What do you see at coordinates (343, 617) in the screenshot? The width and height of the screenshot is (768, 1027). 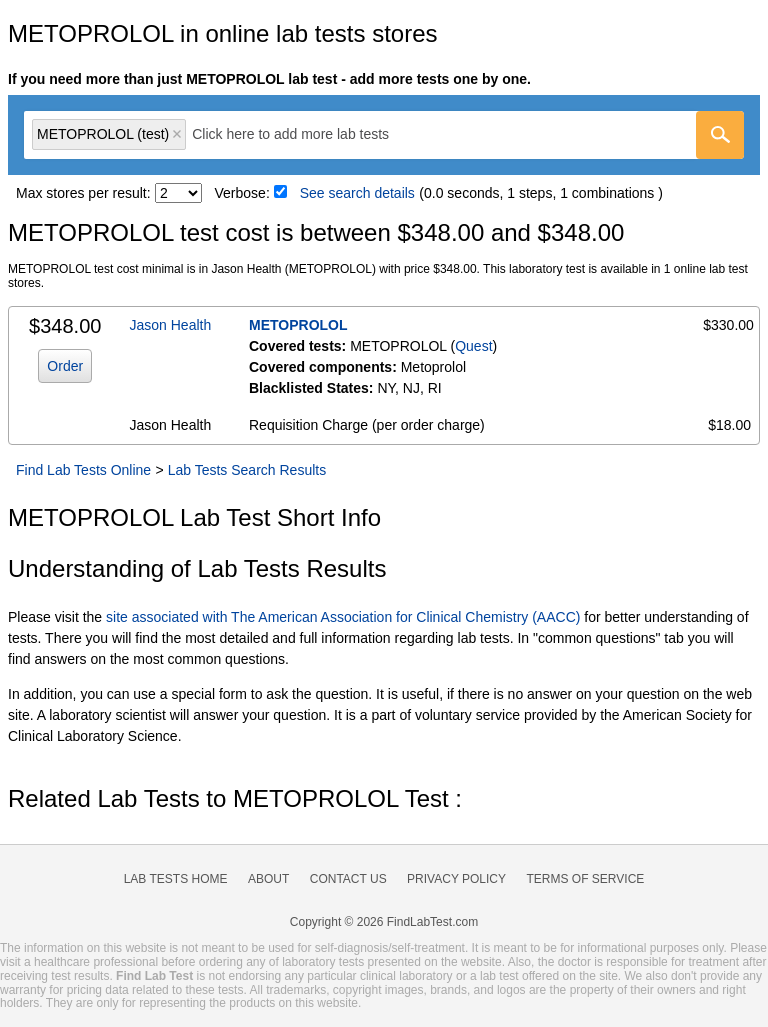 I see `site associated with The American Association for Clinical Chemistry (AACC)` at bounding box center [343, 617].